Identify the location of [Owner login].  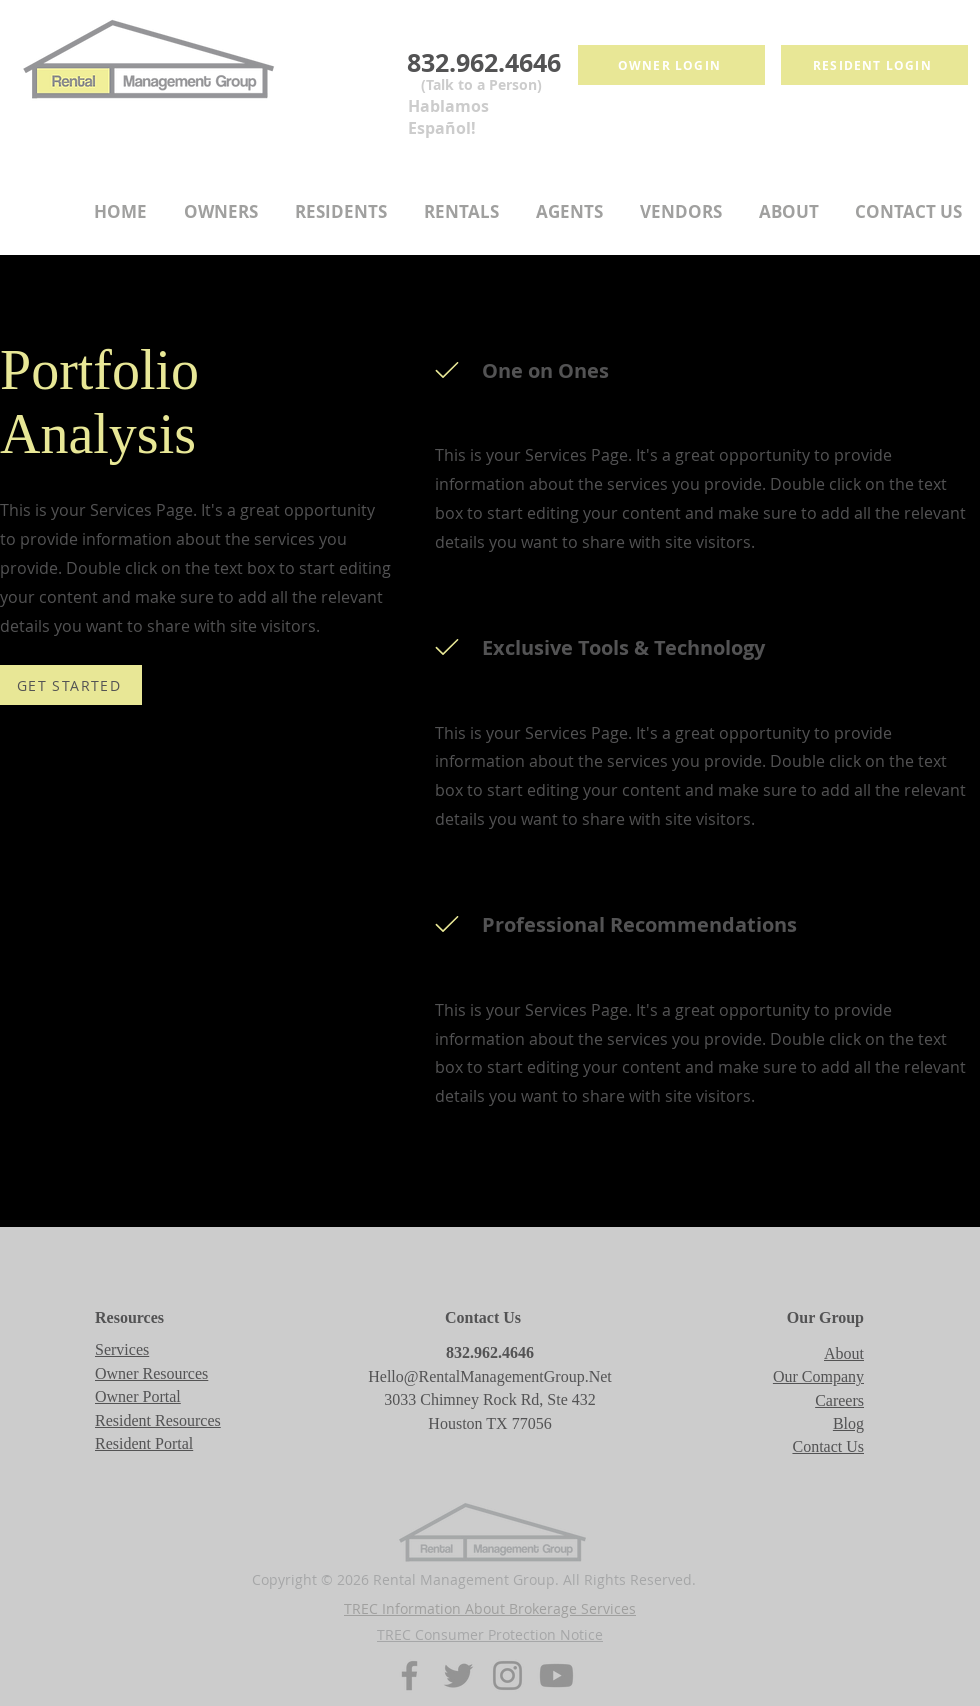
(671, 65).